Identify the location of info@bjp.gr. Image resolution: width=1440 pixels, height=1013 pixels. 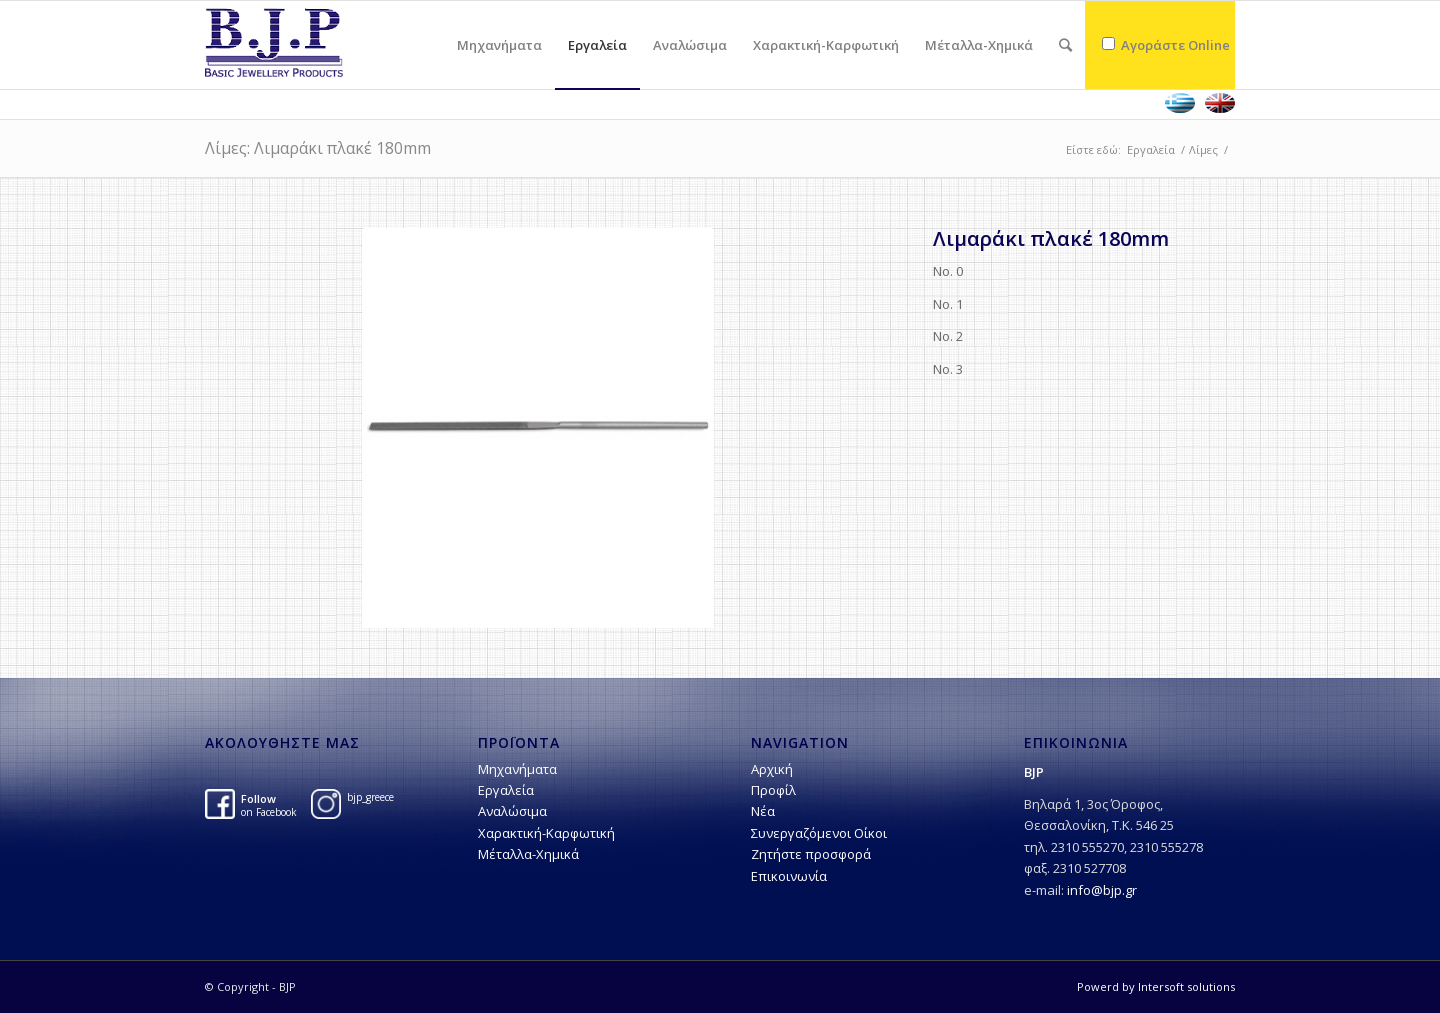
(1102, 890).